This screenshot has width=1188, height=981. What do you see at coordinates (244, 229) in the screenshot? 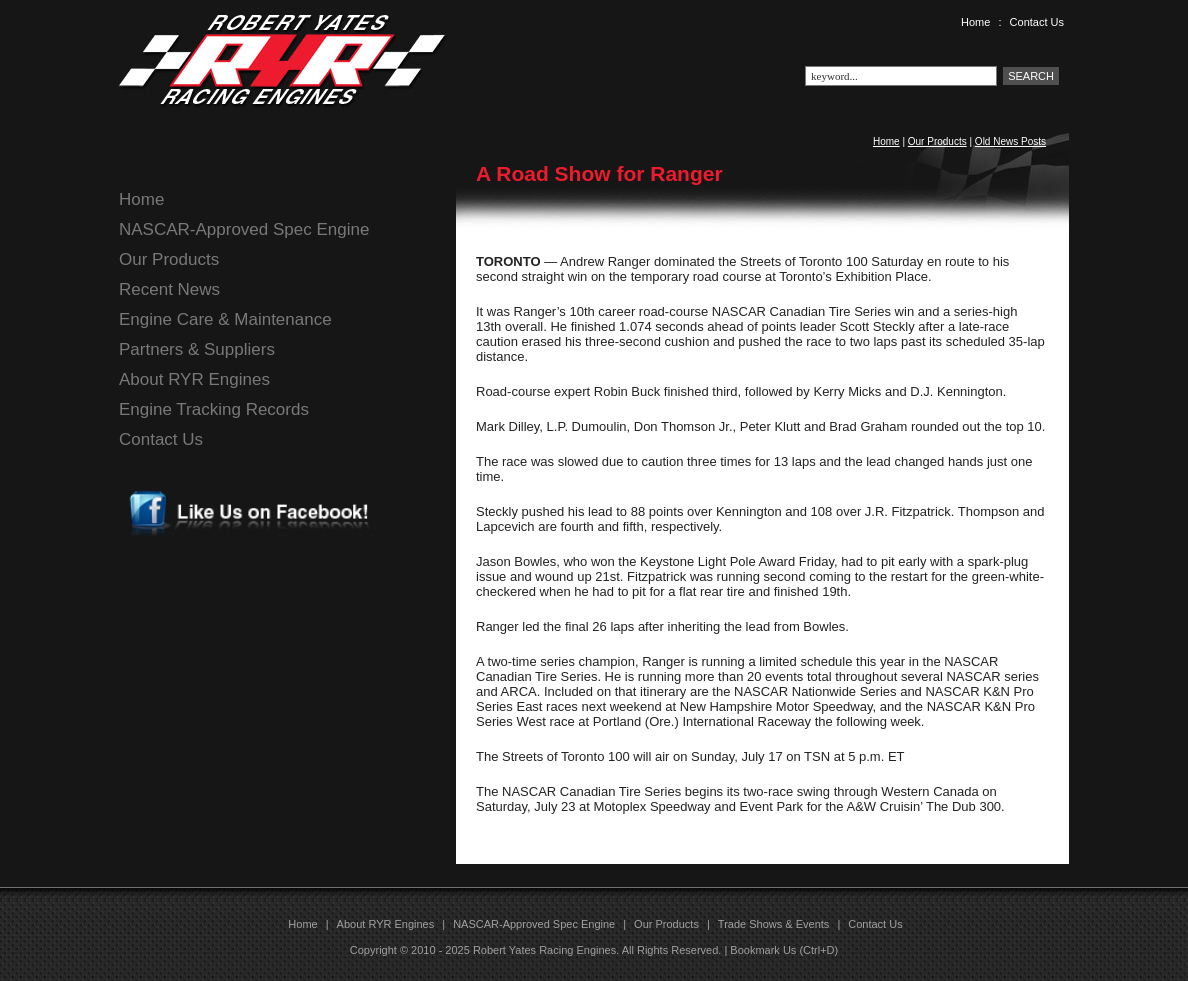
I see `NASCAR-Approved Spec Engine` at bounding box center [244, 229].